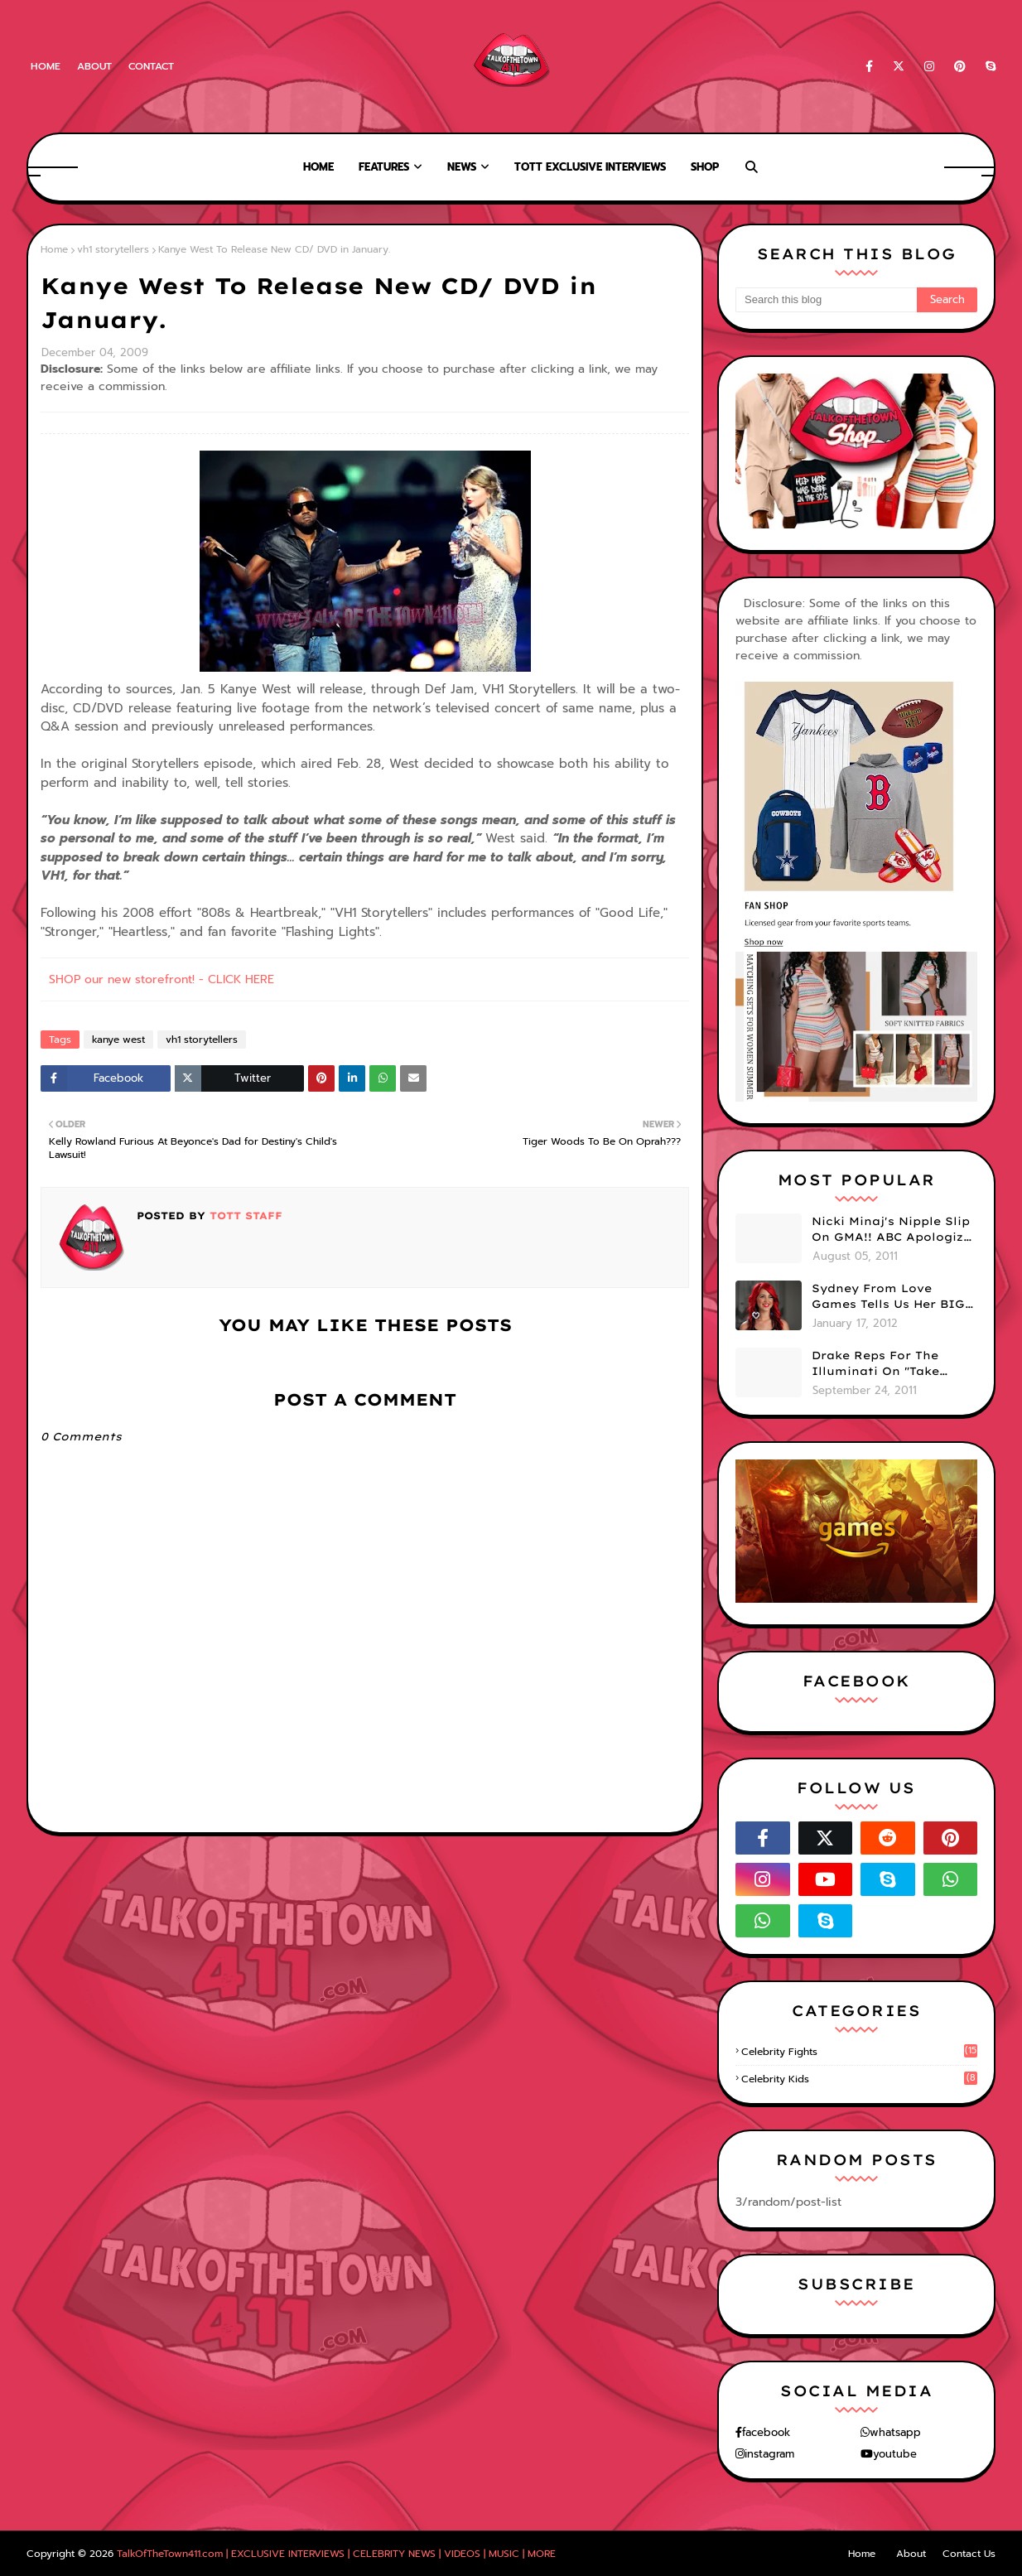 This screenshot has width=1022, height=2576. I want to click on Home [menuitem], so click(318, 167).